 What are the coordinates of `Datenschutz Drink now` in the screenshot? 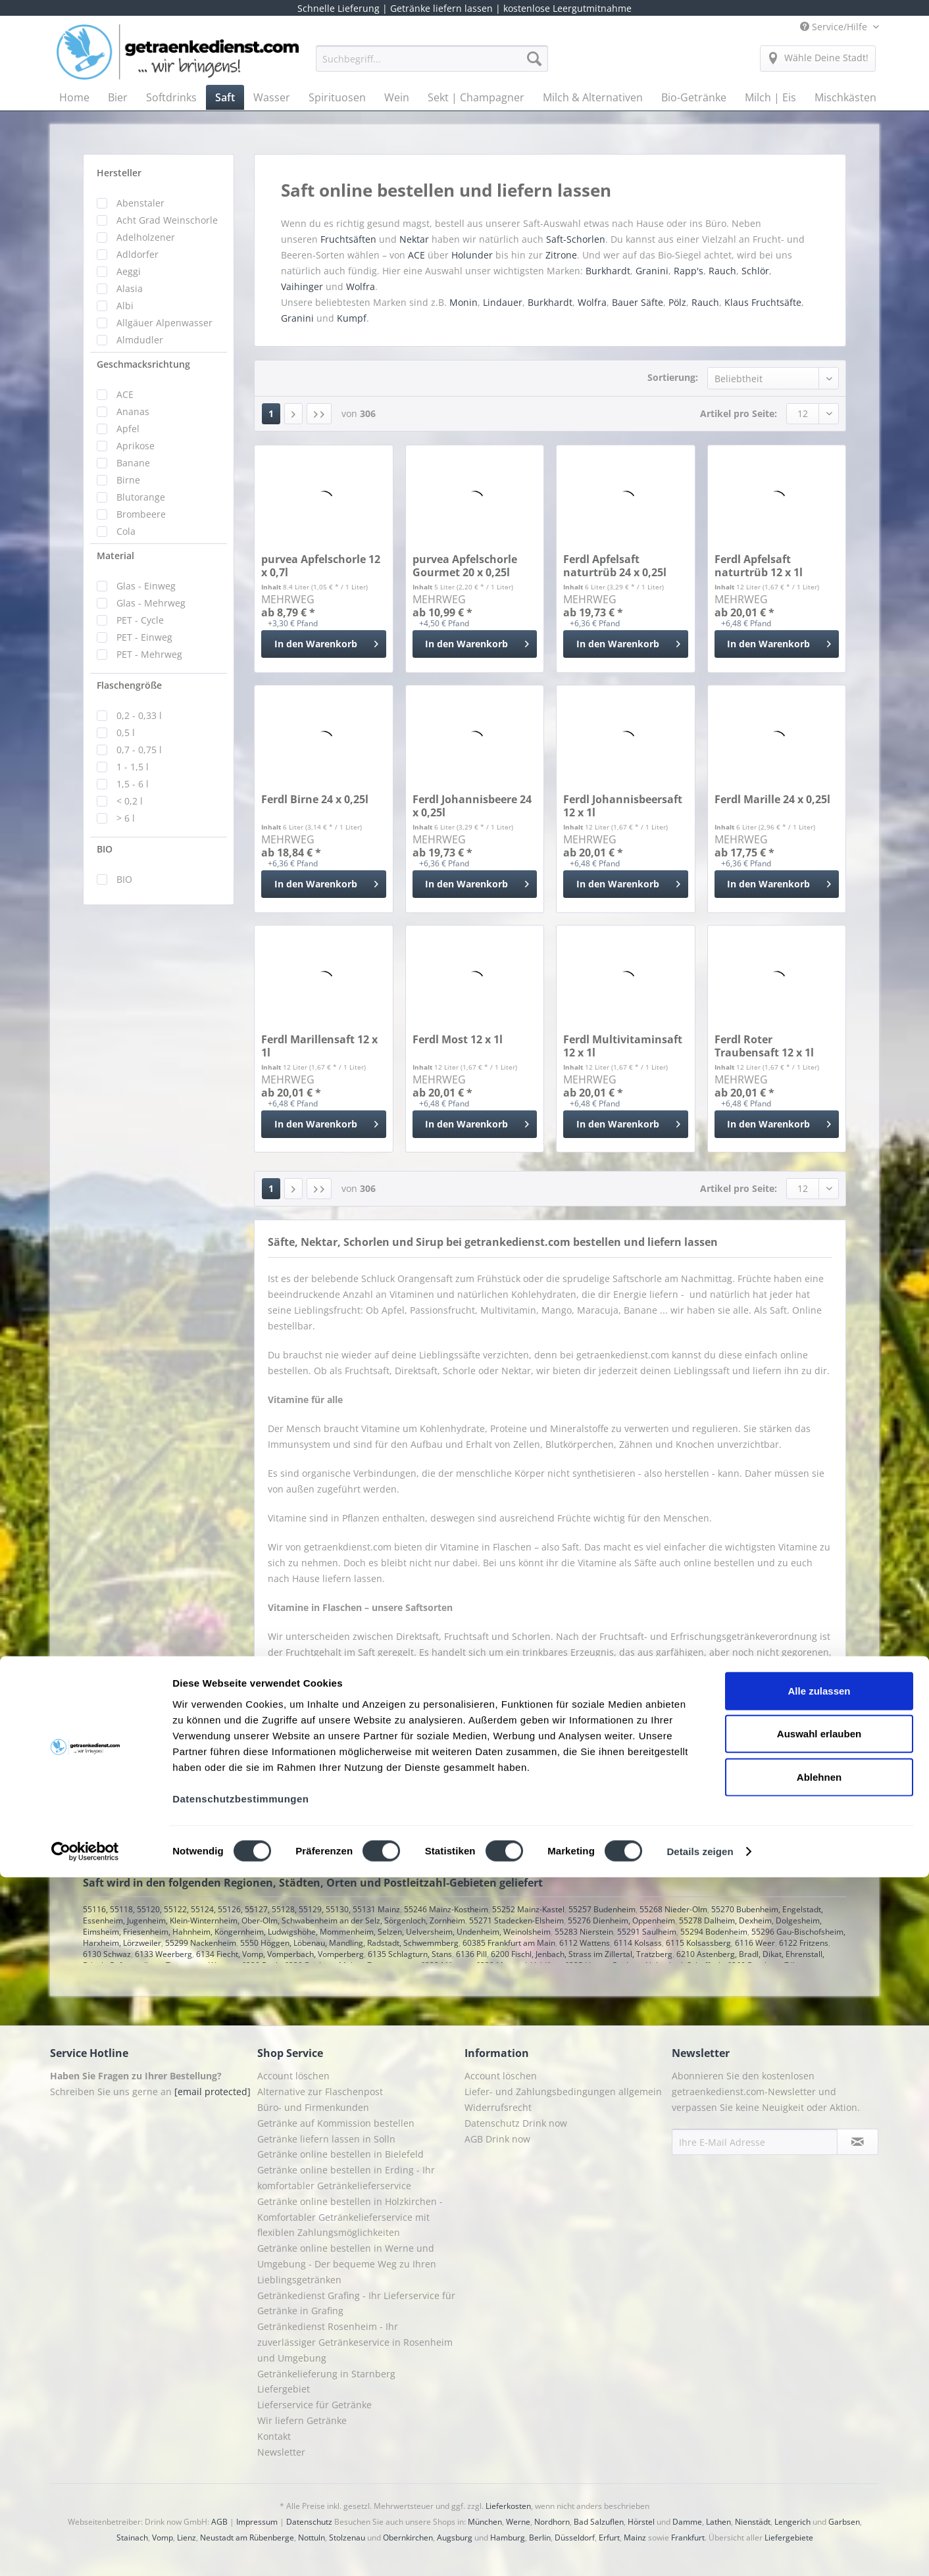 It's located at (515, 2123).